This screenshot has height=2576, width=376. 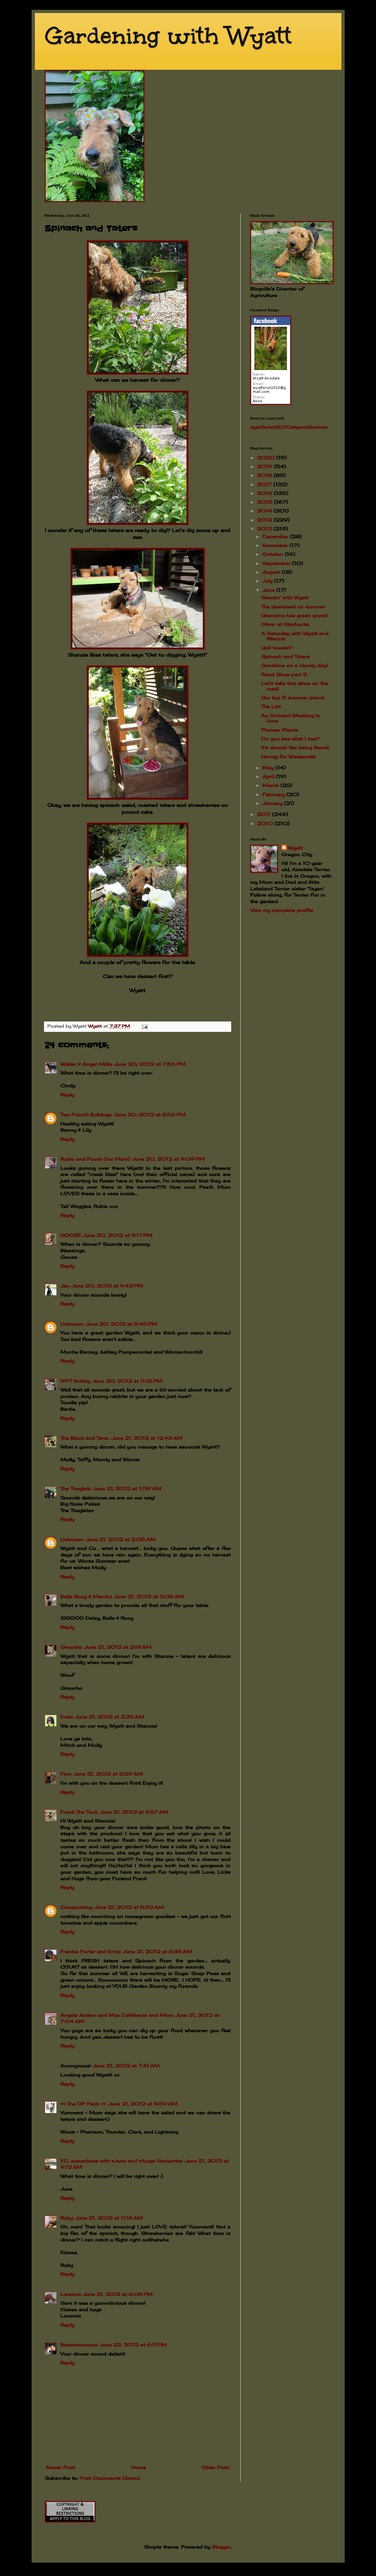 I want to click on wyattsriot2010gmailcom, so click(x=289, y=427).